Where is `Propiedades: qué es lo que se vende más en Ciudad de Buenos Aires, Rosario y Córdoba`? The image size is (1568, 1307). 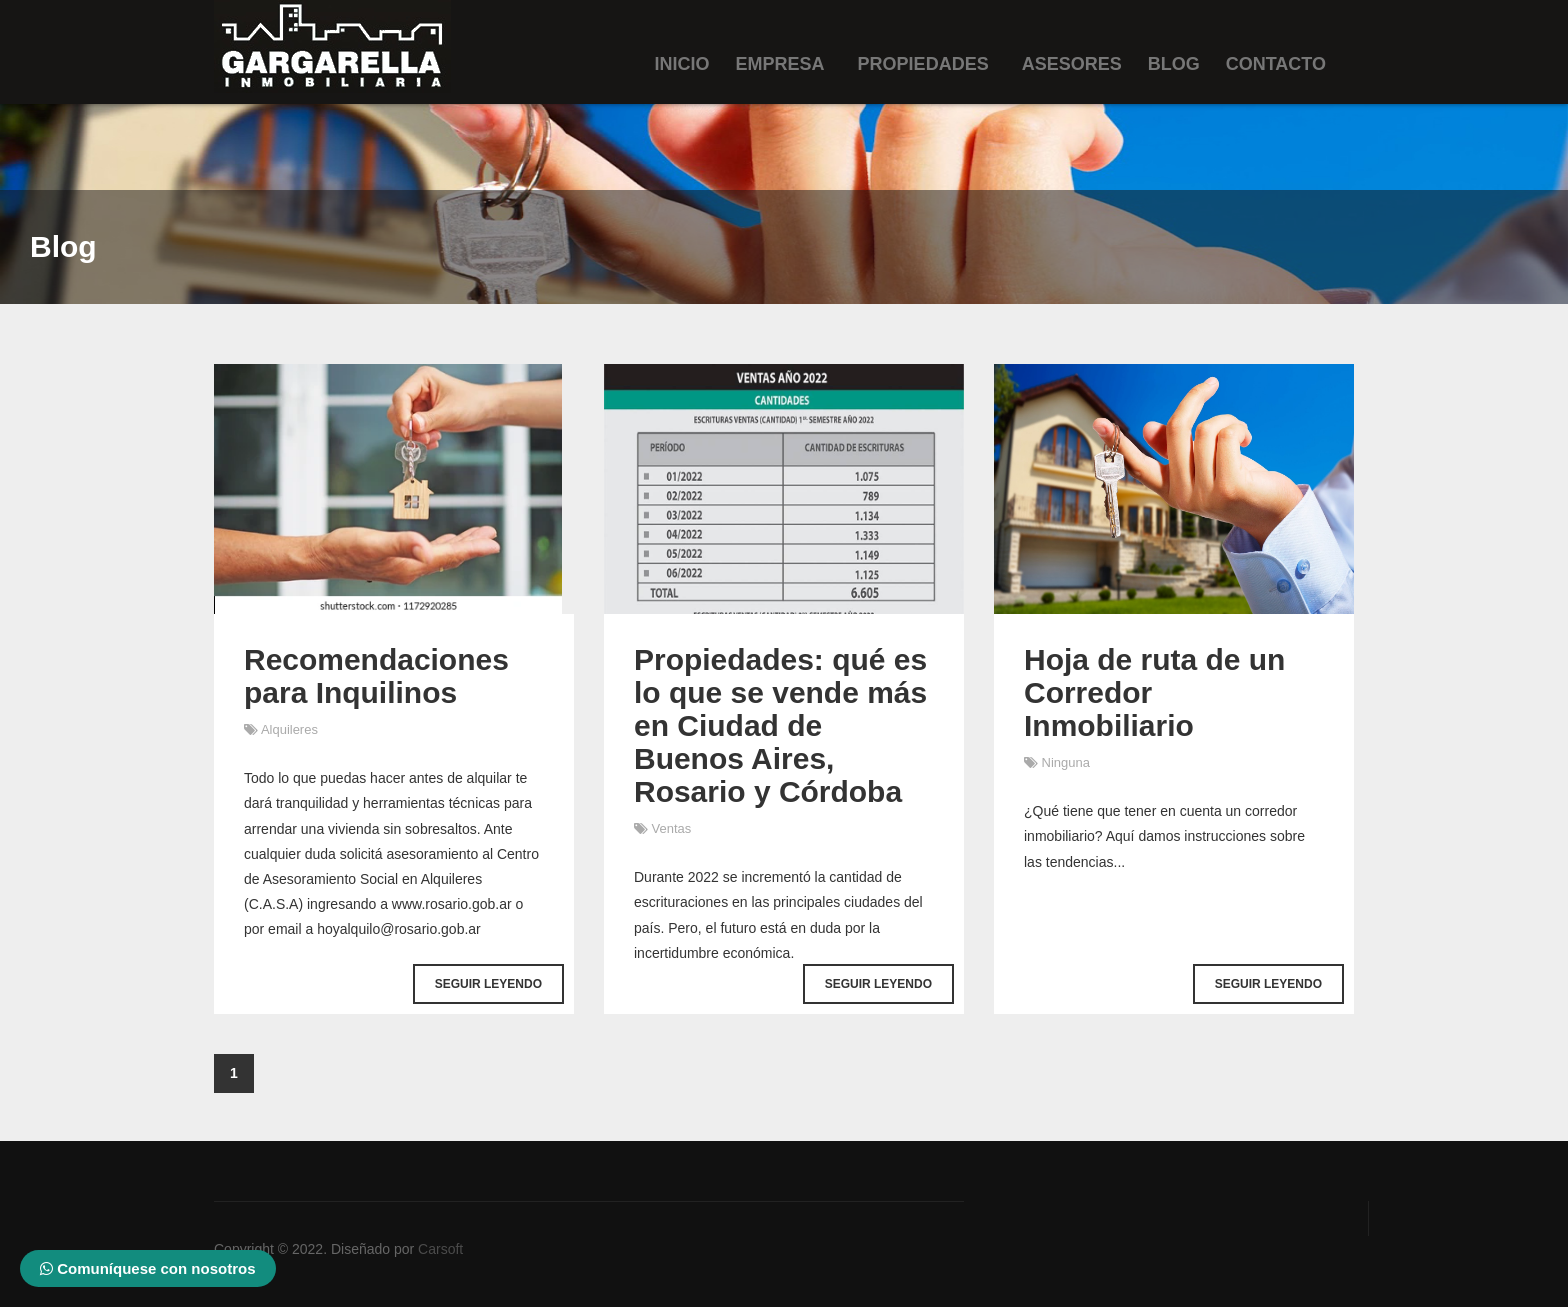
Propiedades: qué es lo que se vende más en Ciudad de Buenos Aires, Rosario y Córdoba is located at coordinates (780, 725).